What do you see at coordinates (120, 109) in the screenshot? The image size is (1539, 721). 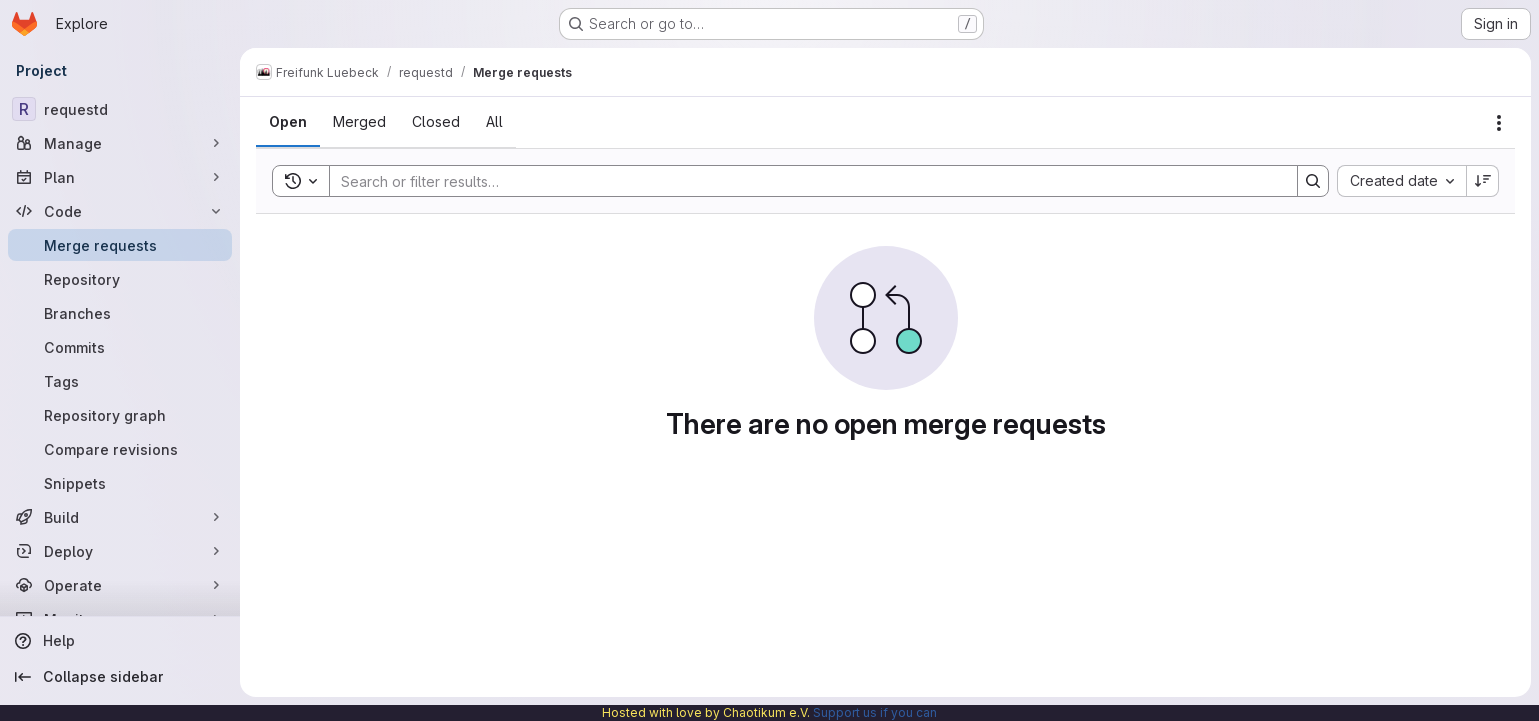 I see `[requestd]` at bounding box center [120, 109].